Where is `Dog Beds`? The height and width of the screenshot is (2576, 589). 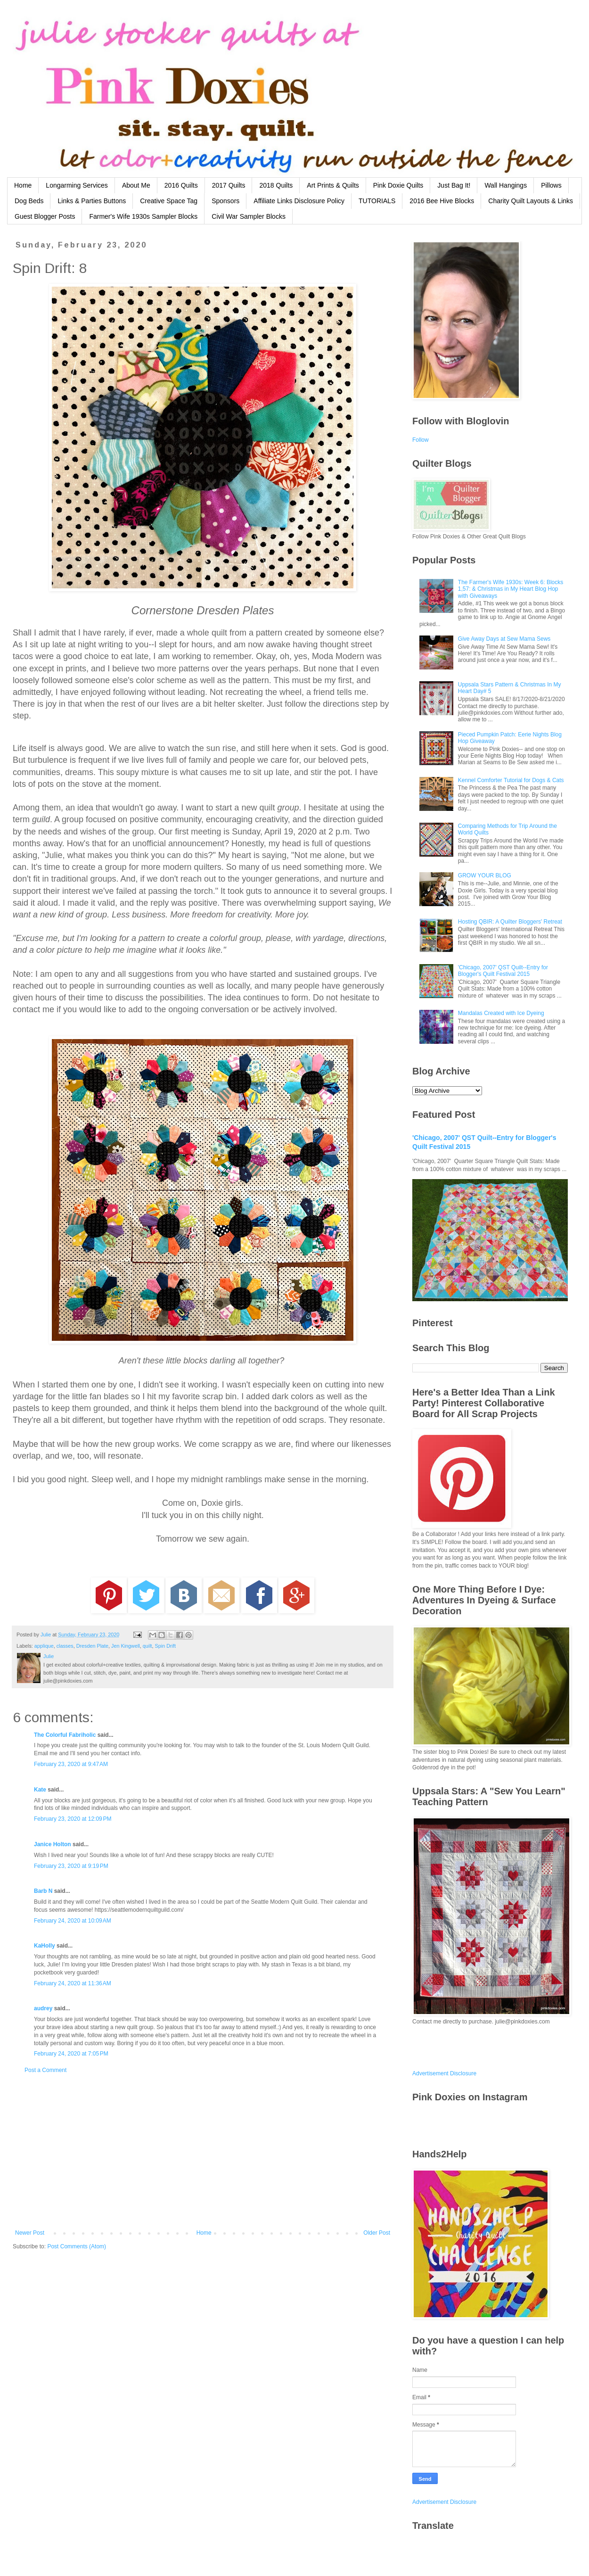 Dog Beds is located at coordinates (29, 201).